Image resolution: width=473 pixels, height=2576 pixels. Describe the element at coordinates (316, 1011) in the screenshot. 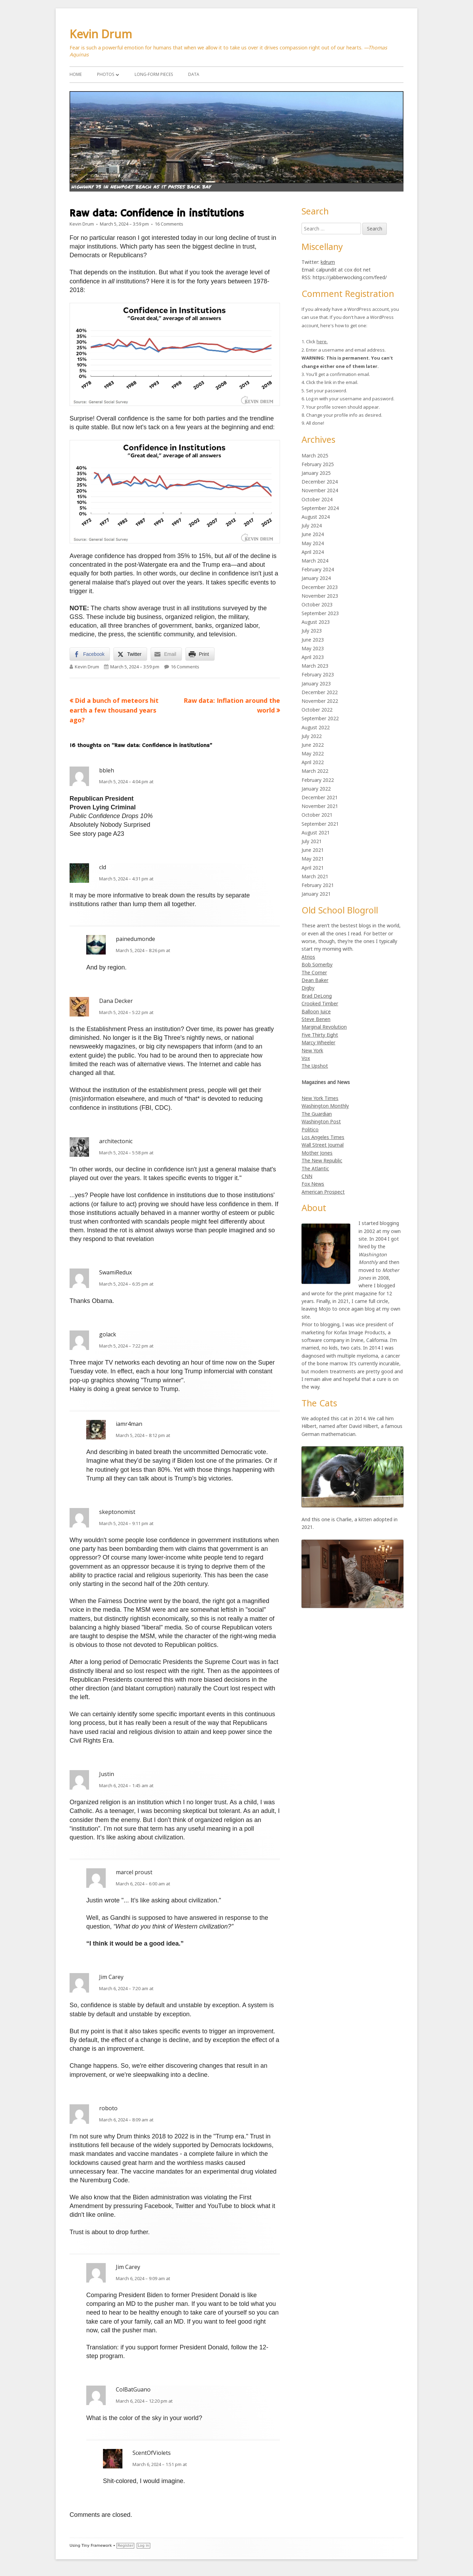

I see `Balloon Juice` at that location.